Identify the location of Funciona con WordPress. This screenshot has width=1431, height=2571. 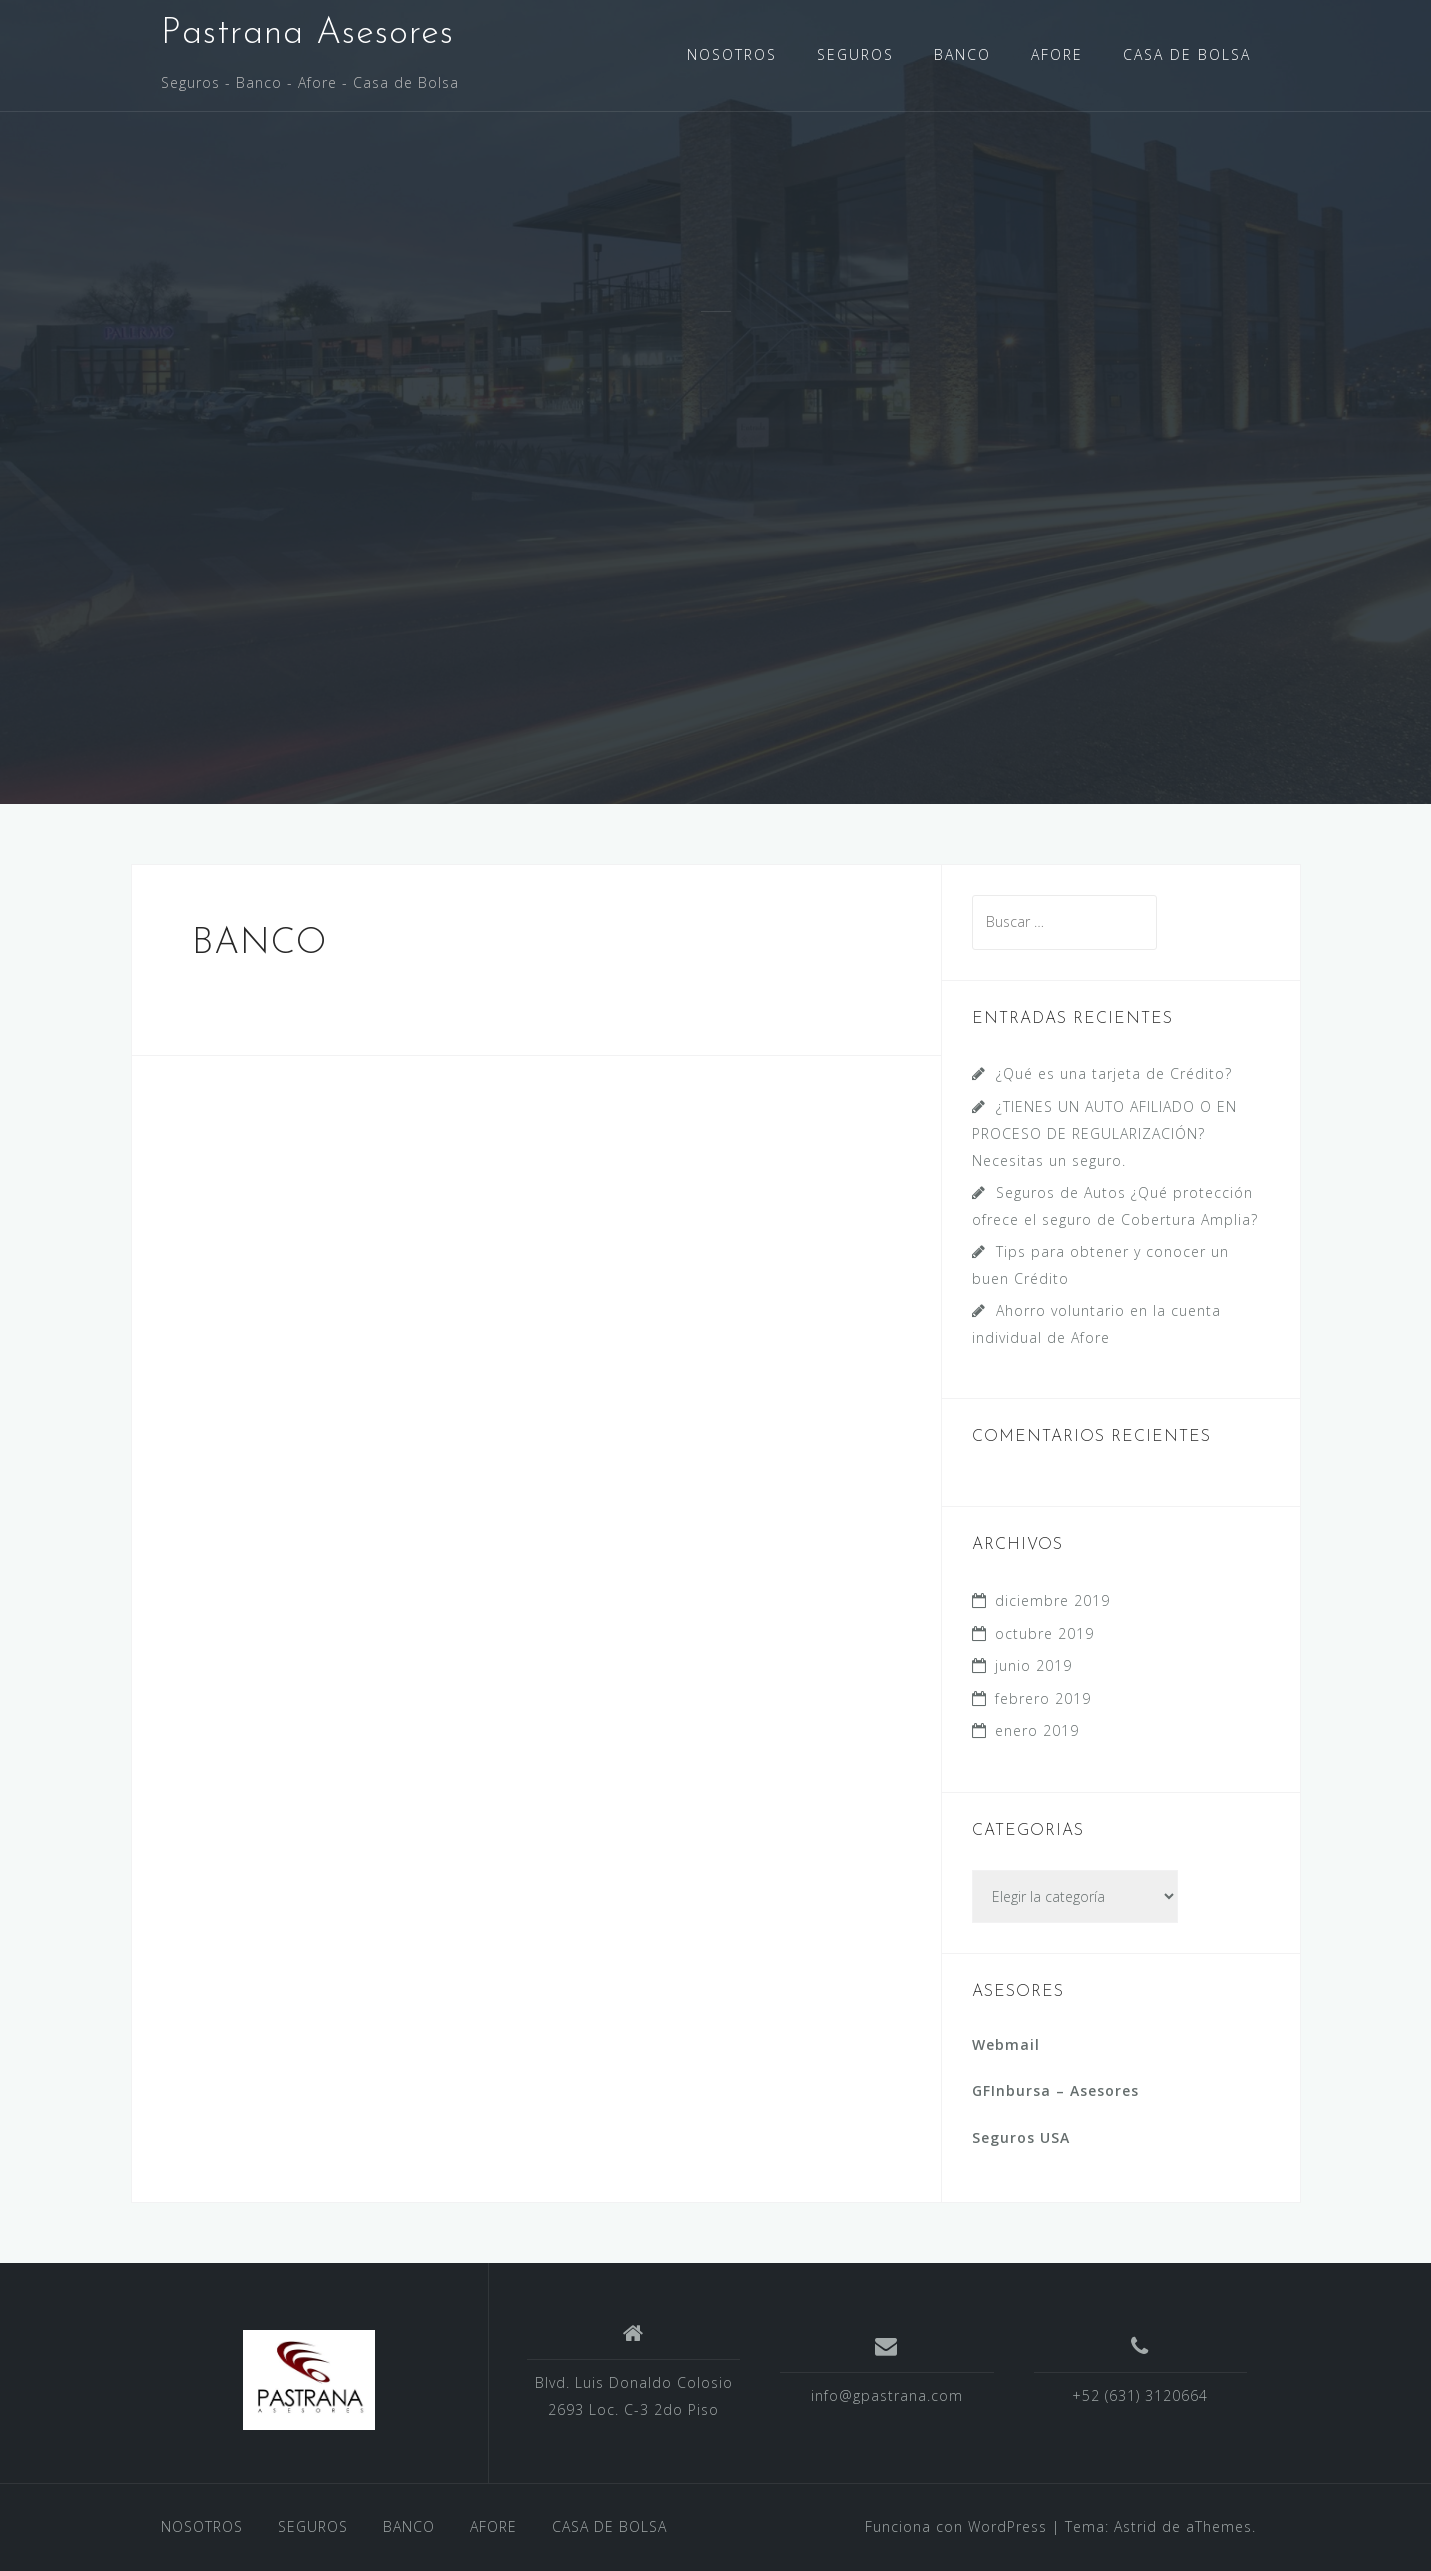
(956, 2526).